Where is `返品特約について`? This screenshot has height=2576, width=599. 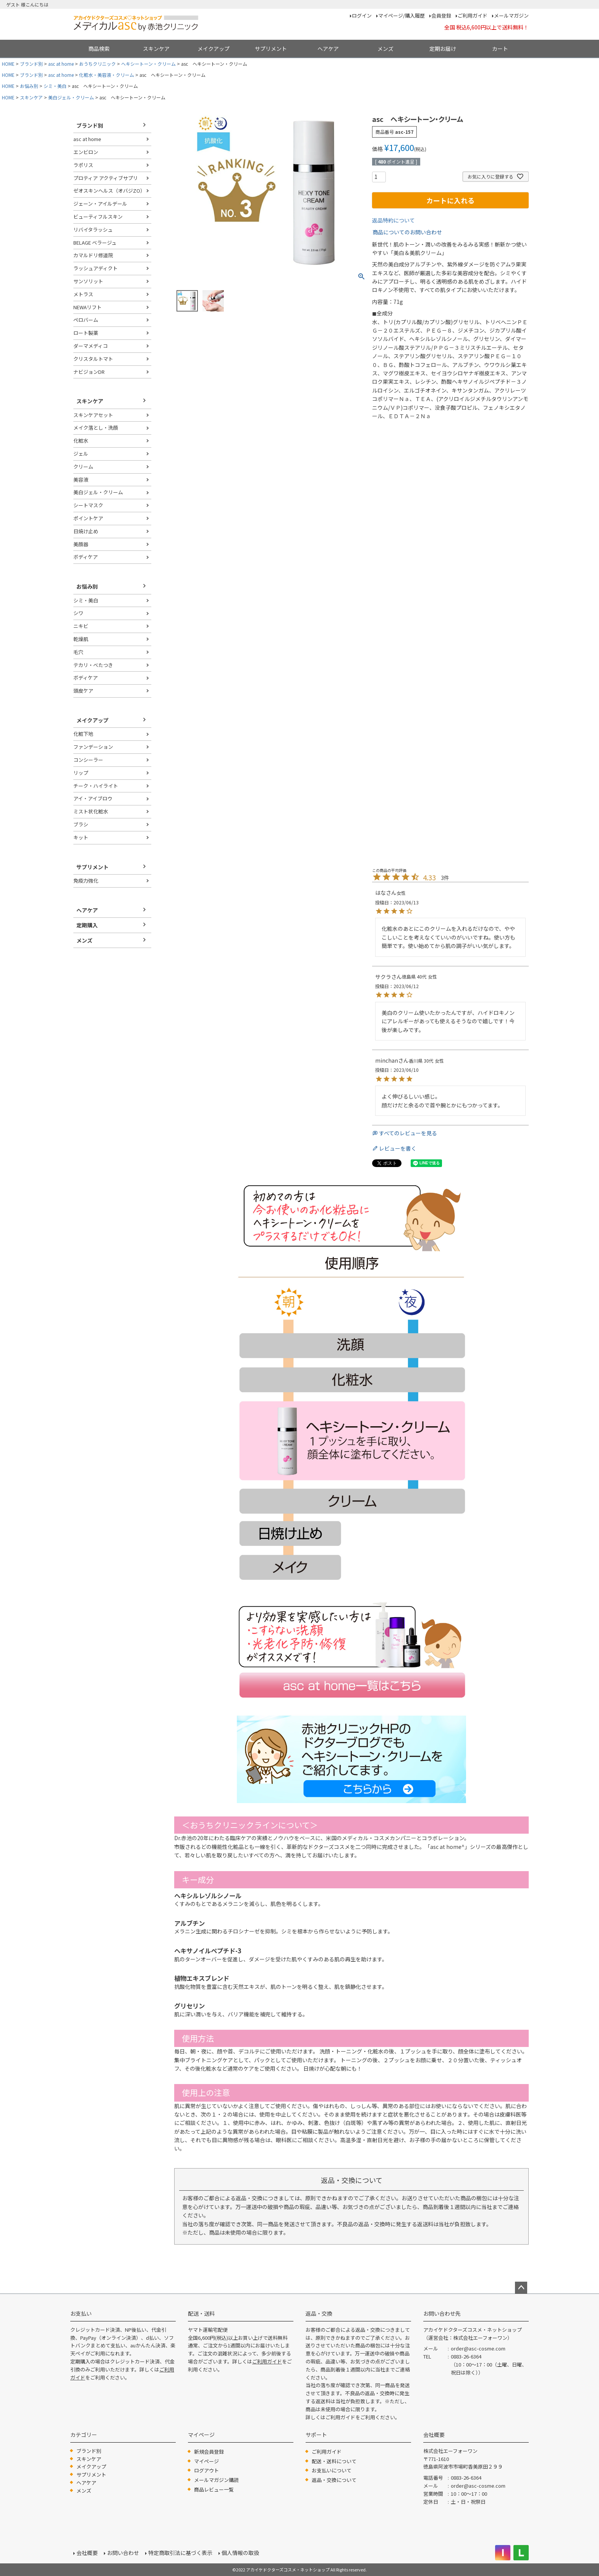 返品特約について is located at coordinates (393, 220).